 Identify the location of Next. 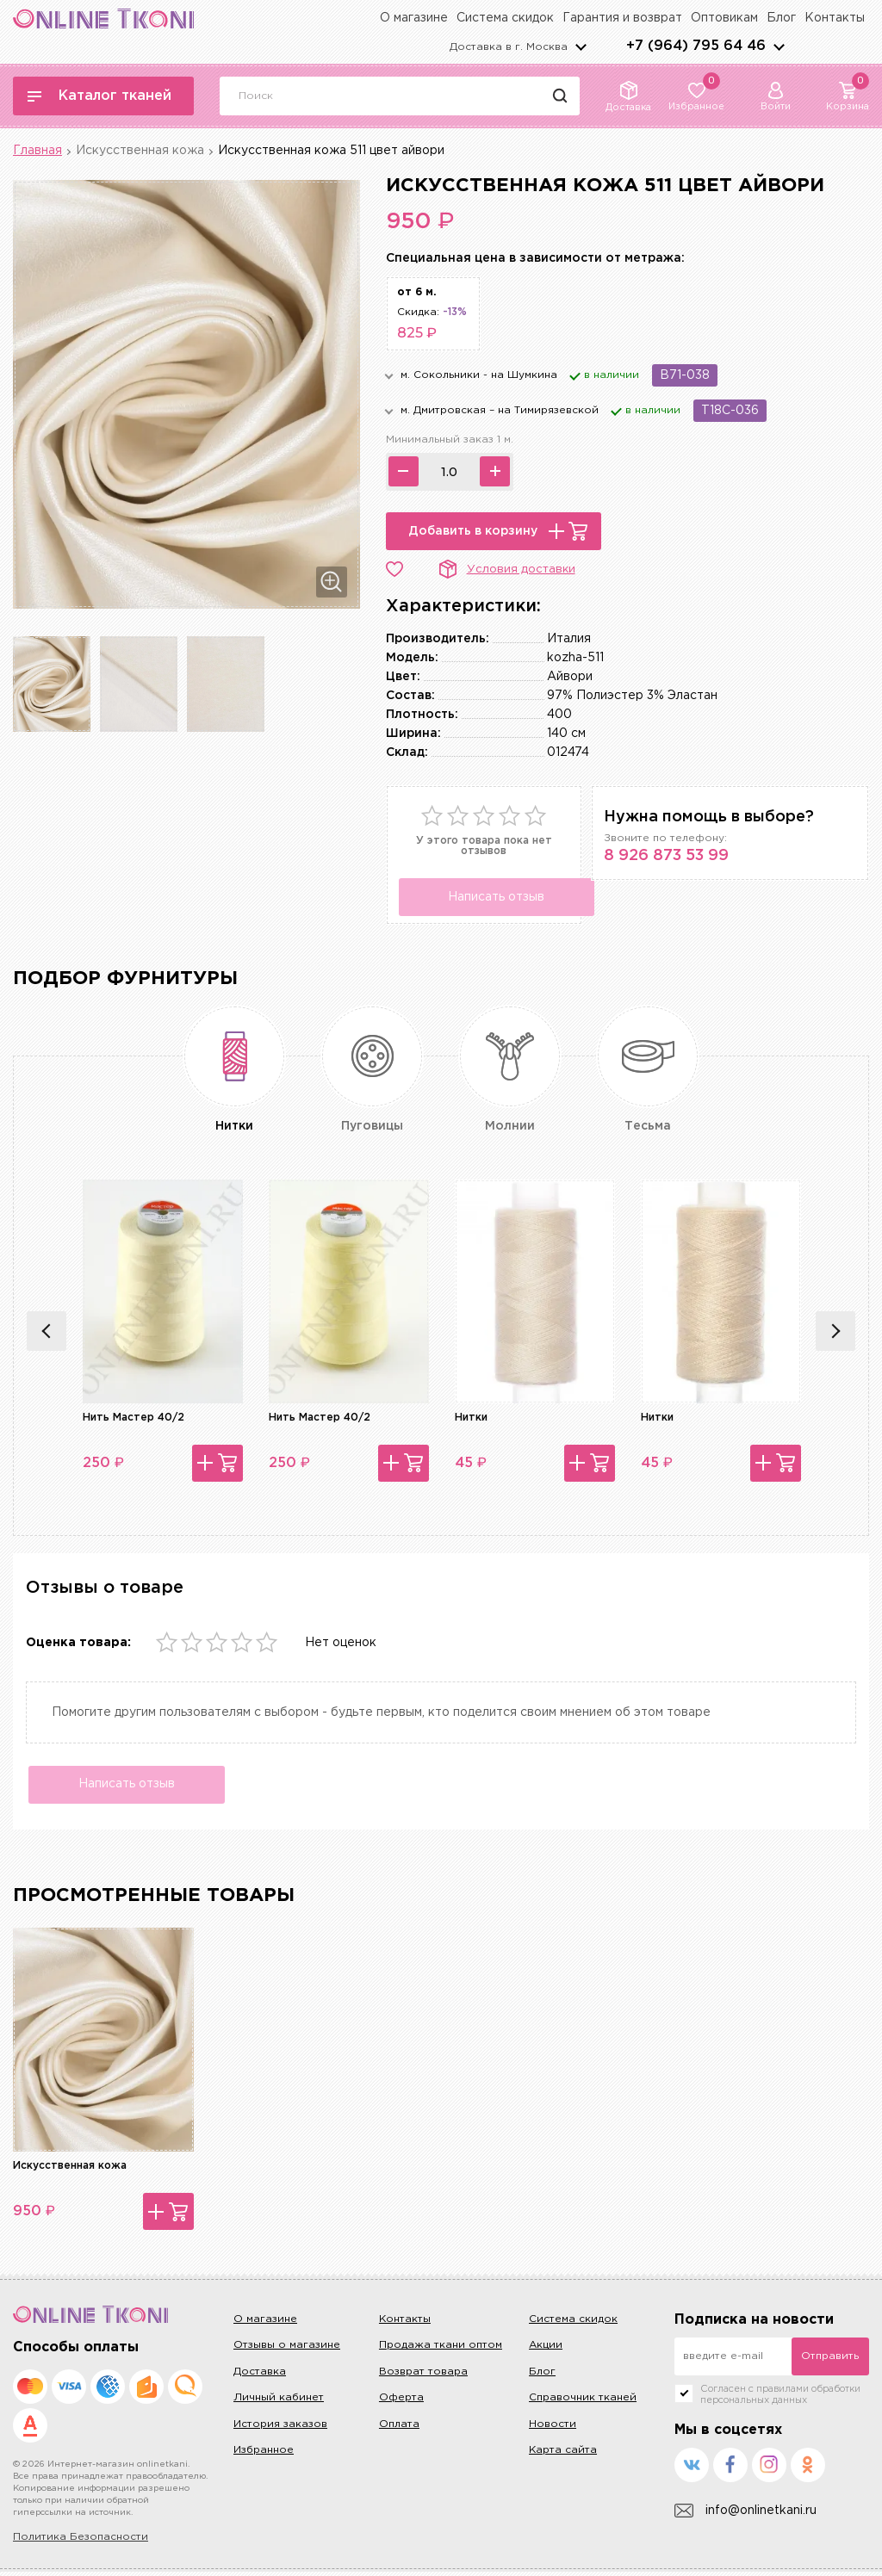
(835, 1331).